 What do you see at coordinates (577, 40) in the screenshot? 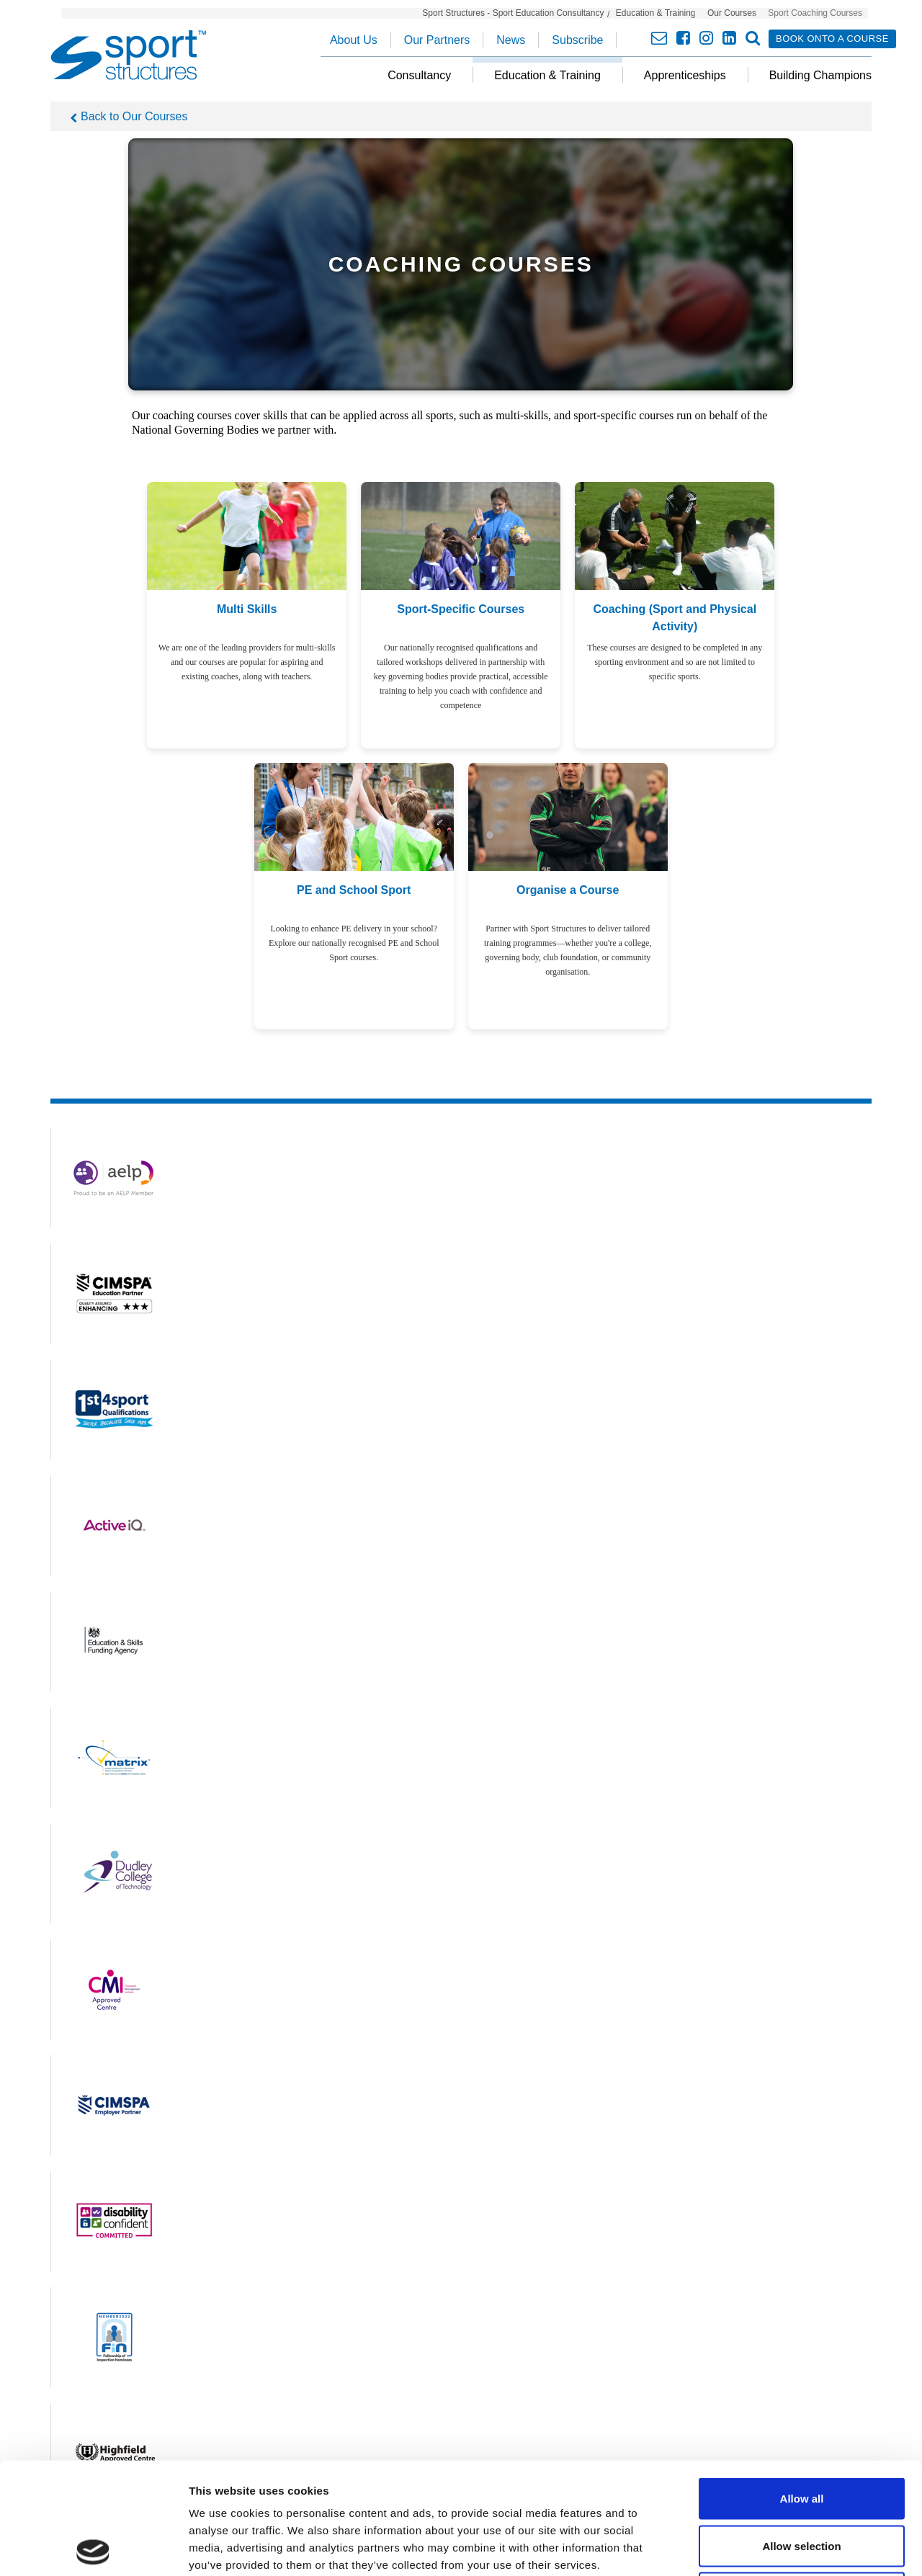
I see `Subscribe` at bounding box center [577, 40].